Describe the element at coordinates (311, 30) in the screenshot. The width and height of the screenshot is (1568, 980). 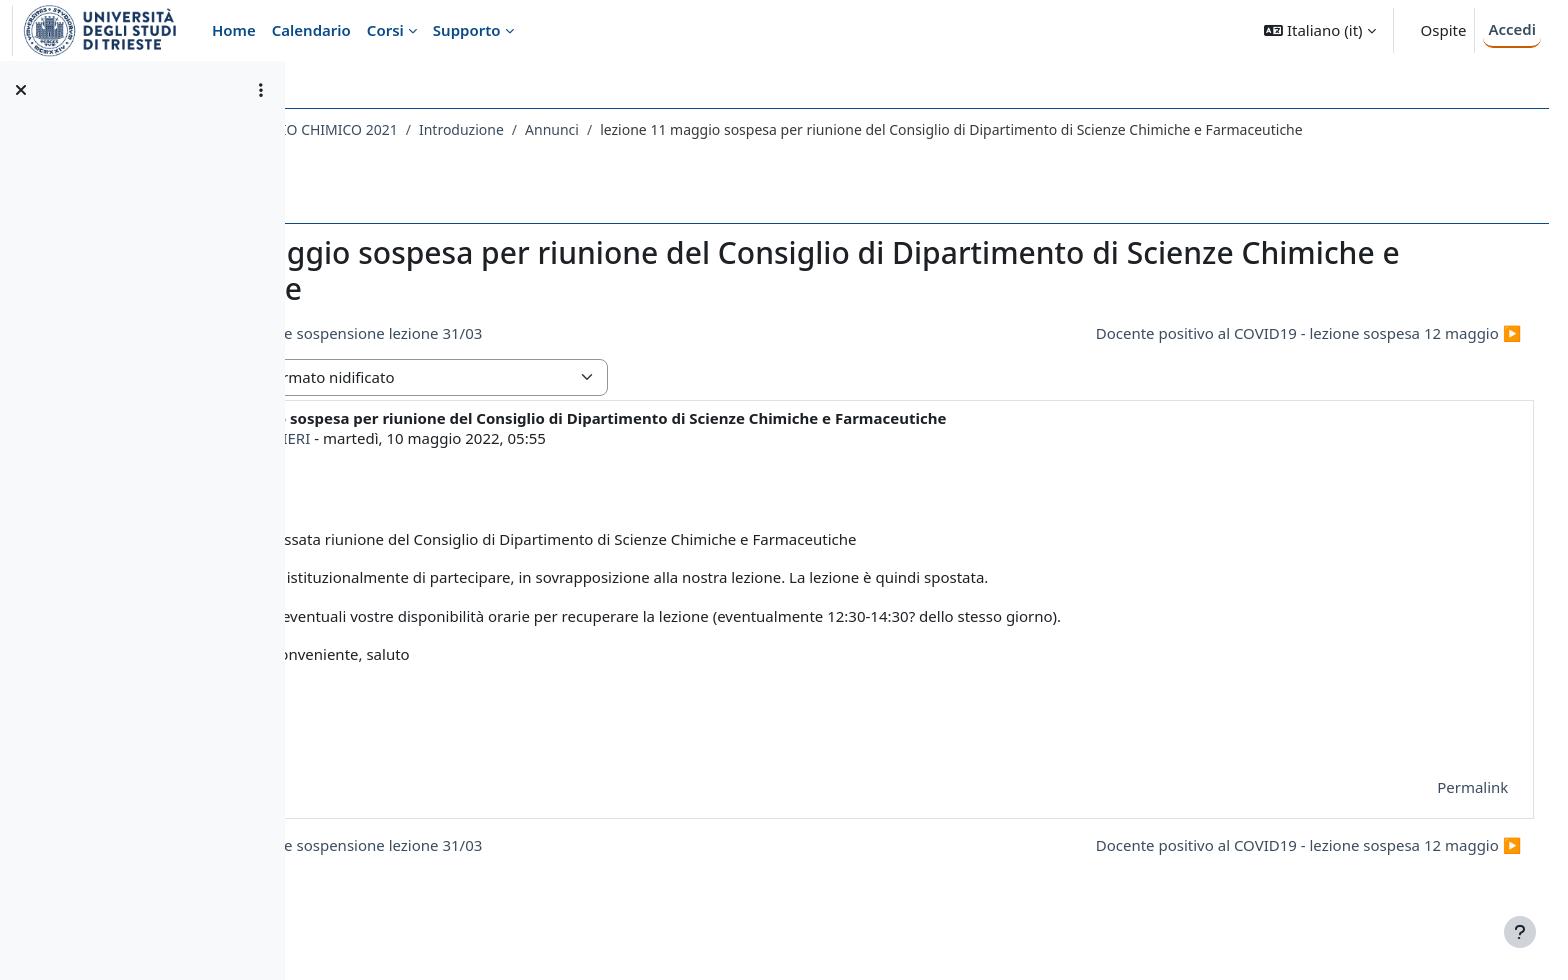
I see `Calendario [menuitem]` at that location.